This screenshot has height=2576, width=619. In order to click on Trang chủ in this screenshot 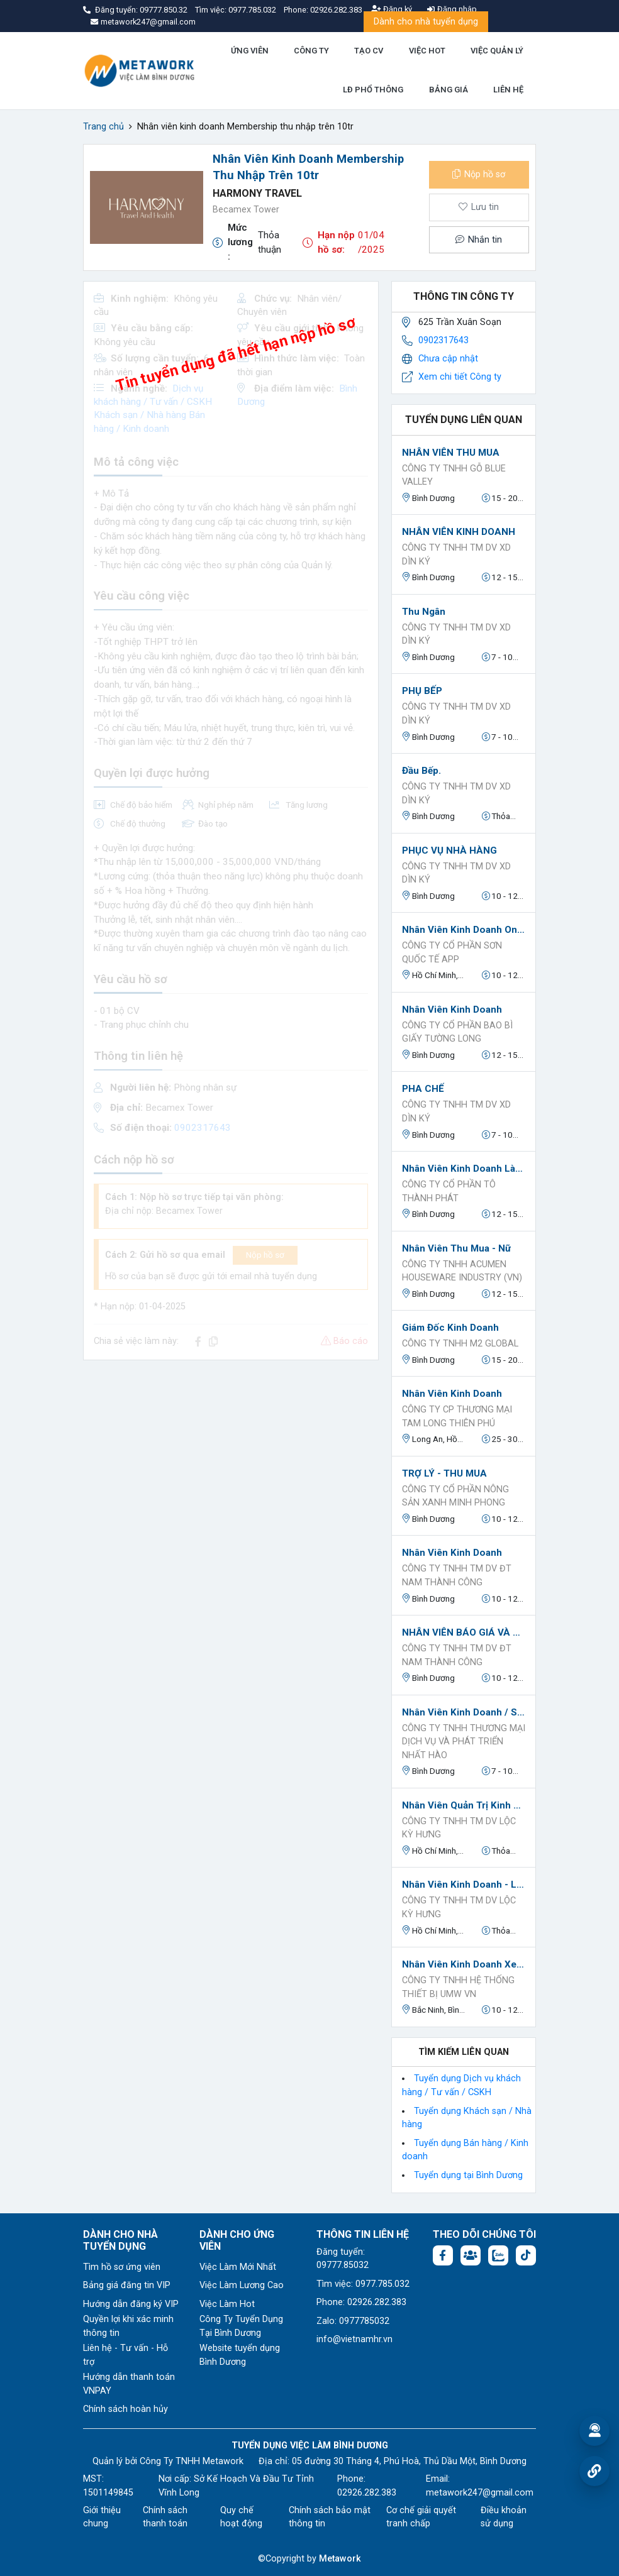, I will do `click(103, 126)`.